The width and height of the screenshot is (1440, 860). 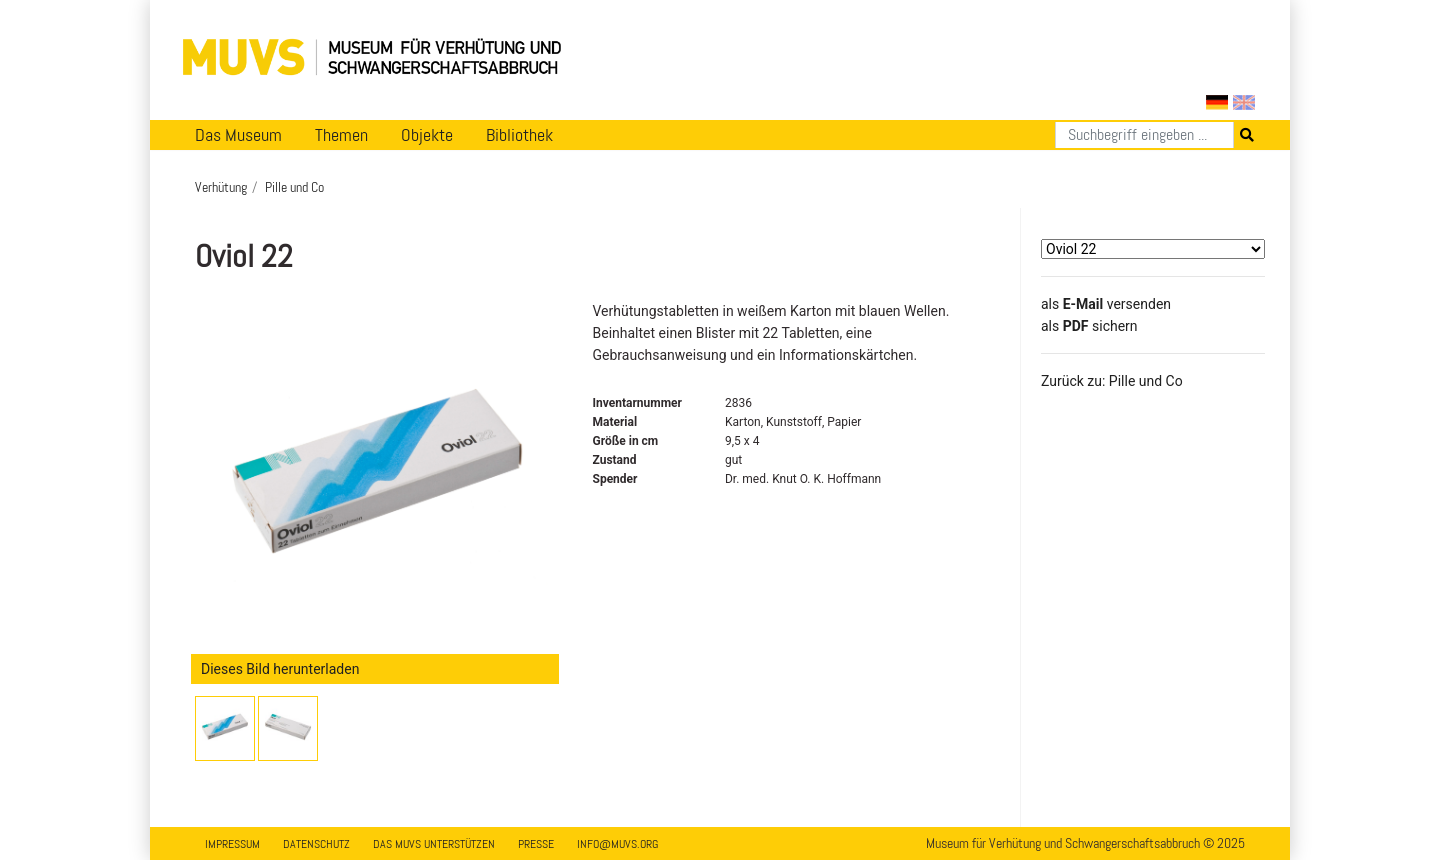 I want to click on [Suchen], so click(x=1144, y=135).